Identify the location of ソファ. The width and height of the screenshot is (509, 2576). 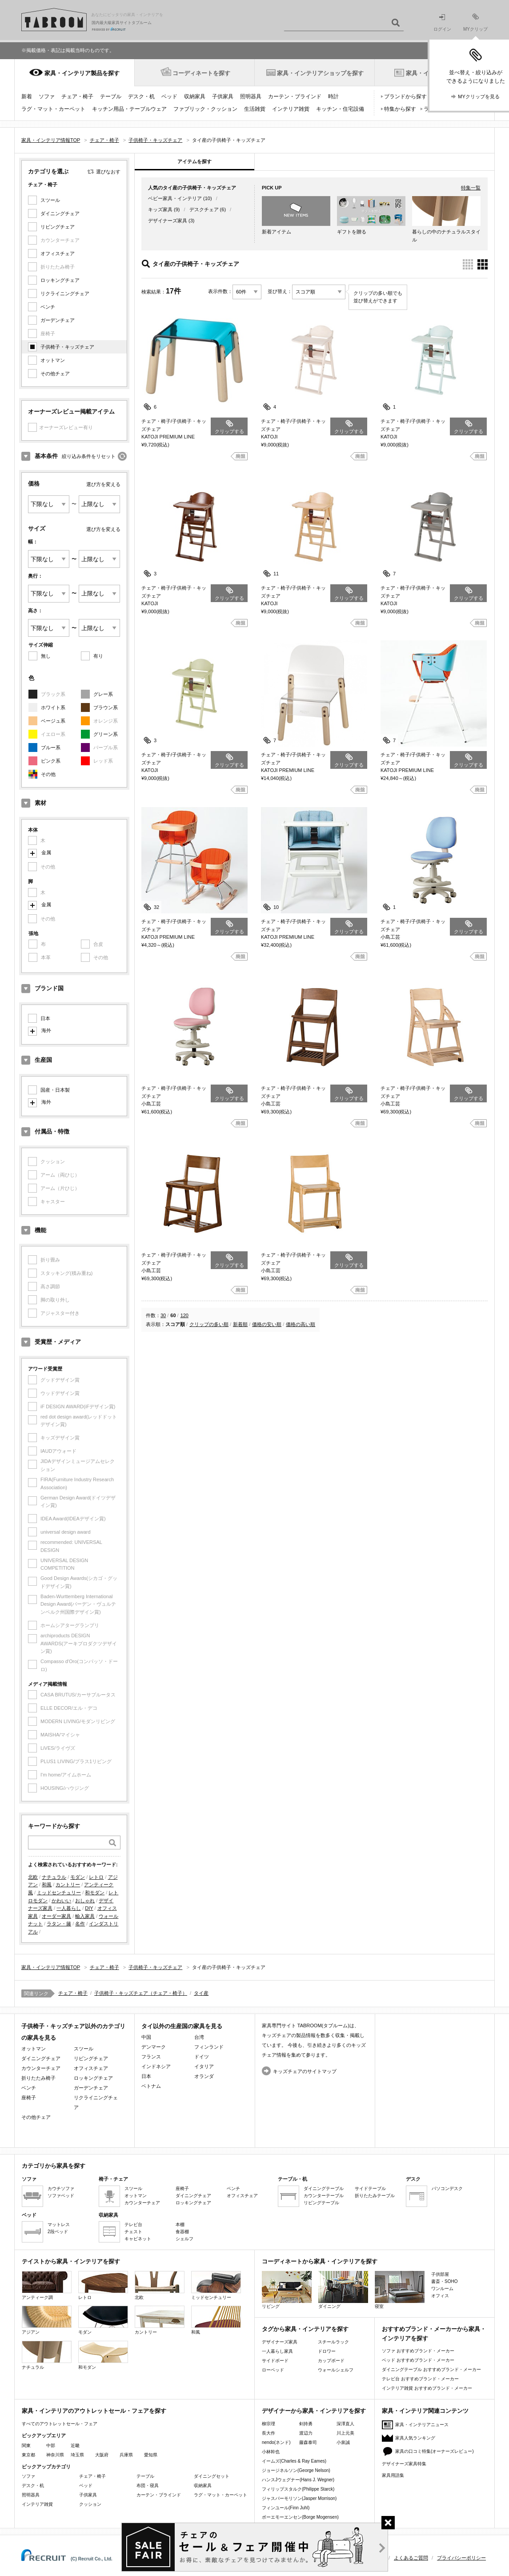
(47, 96).